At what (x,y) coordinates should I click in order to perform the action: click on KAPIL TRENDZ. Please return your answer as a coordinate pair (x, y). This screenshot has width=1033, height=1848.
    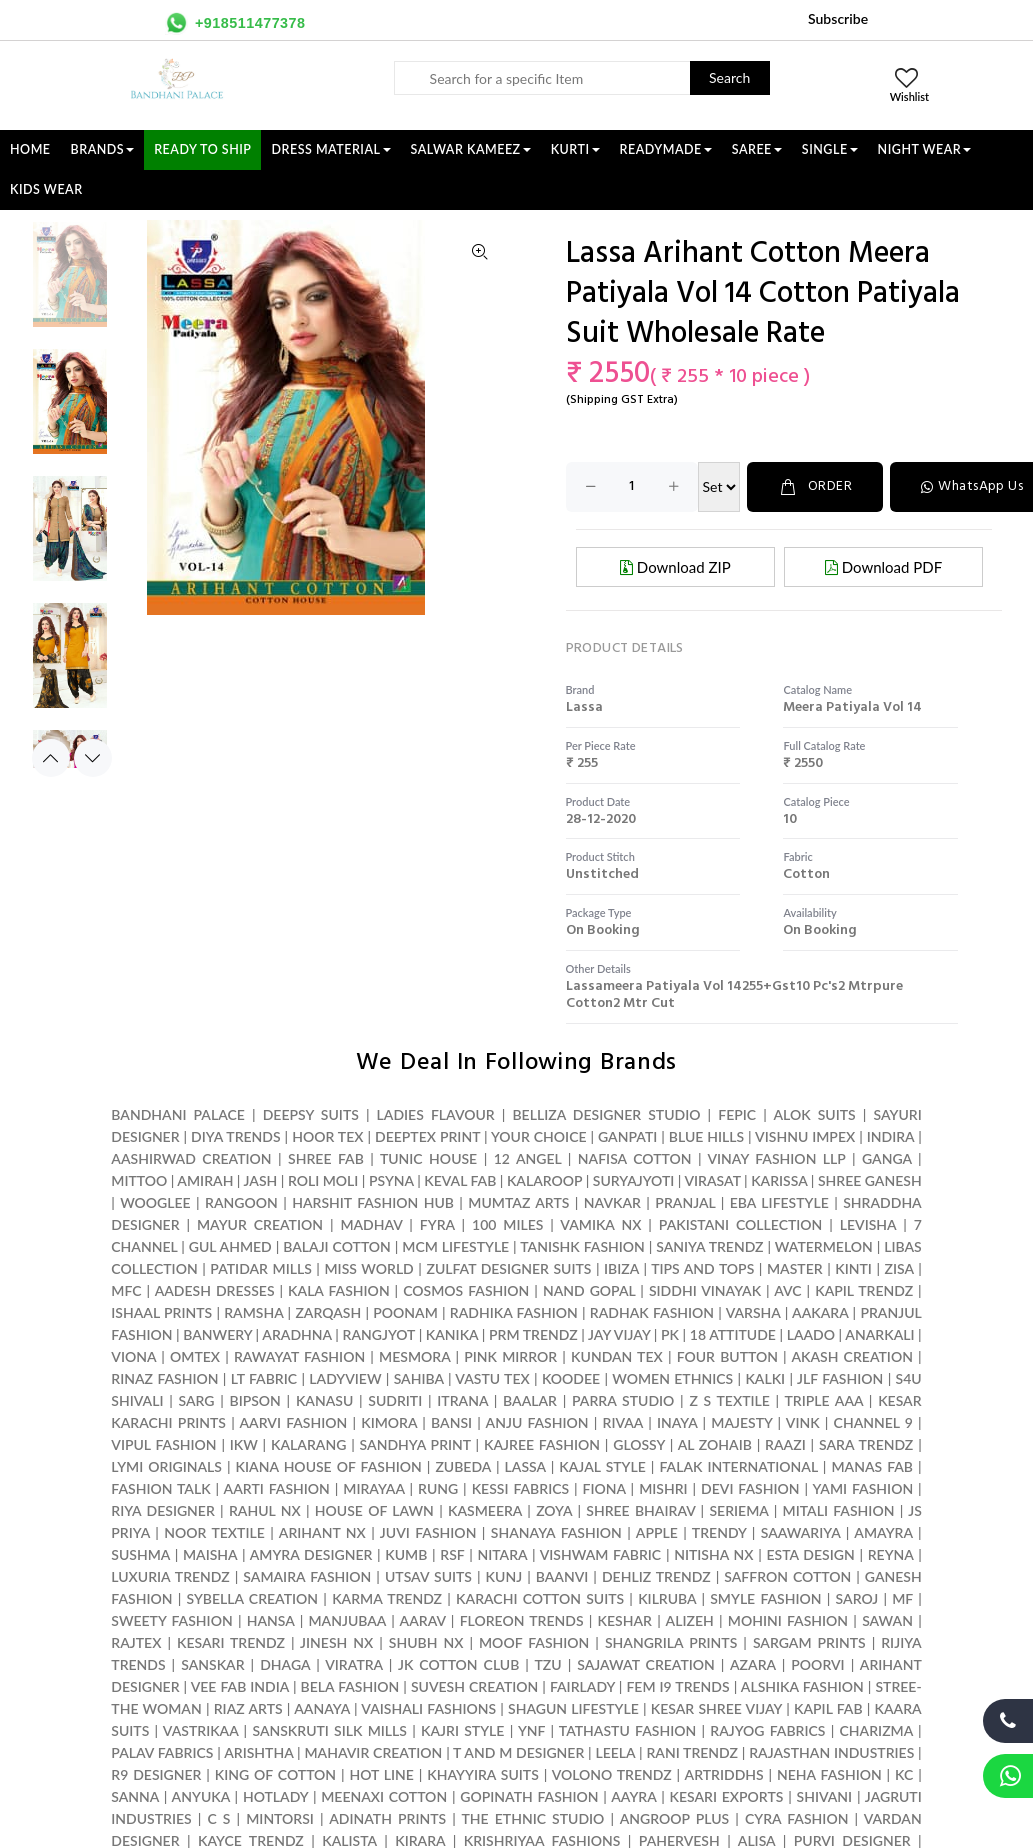
    Looking at the image, I should click on (864, 1290).